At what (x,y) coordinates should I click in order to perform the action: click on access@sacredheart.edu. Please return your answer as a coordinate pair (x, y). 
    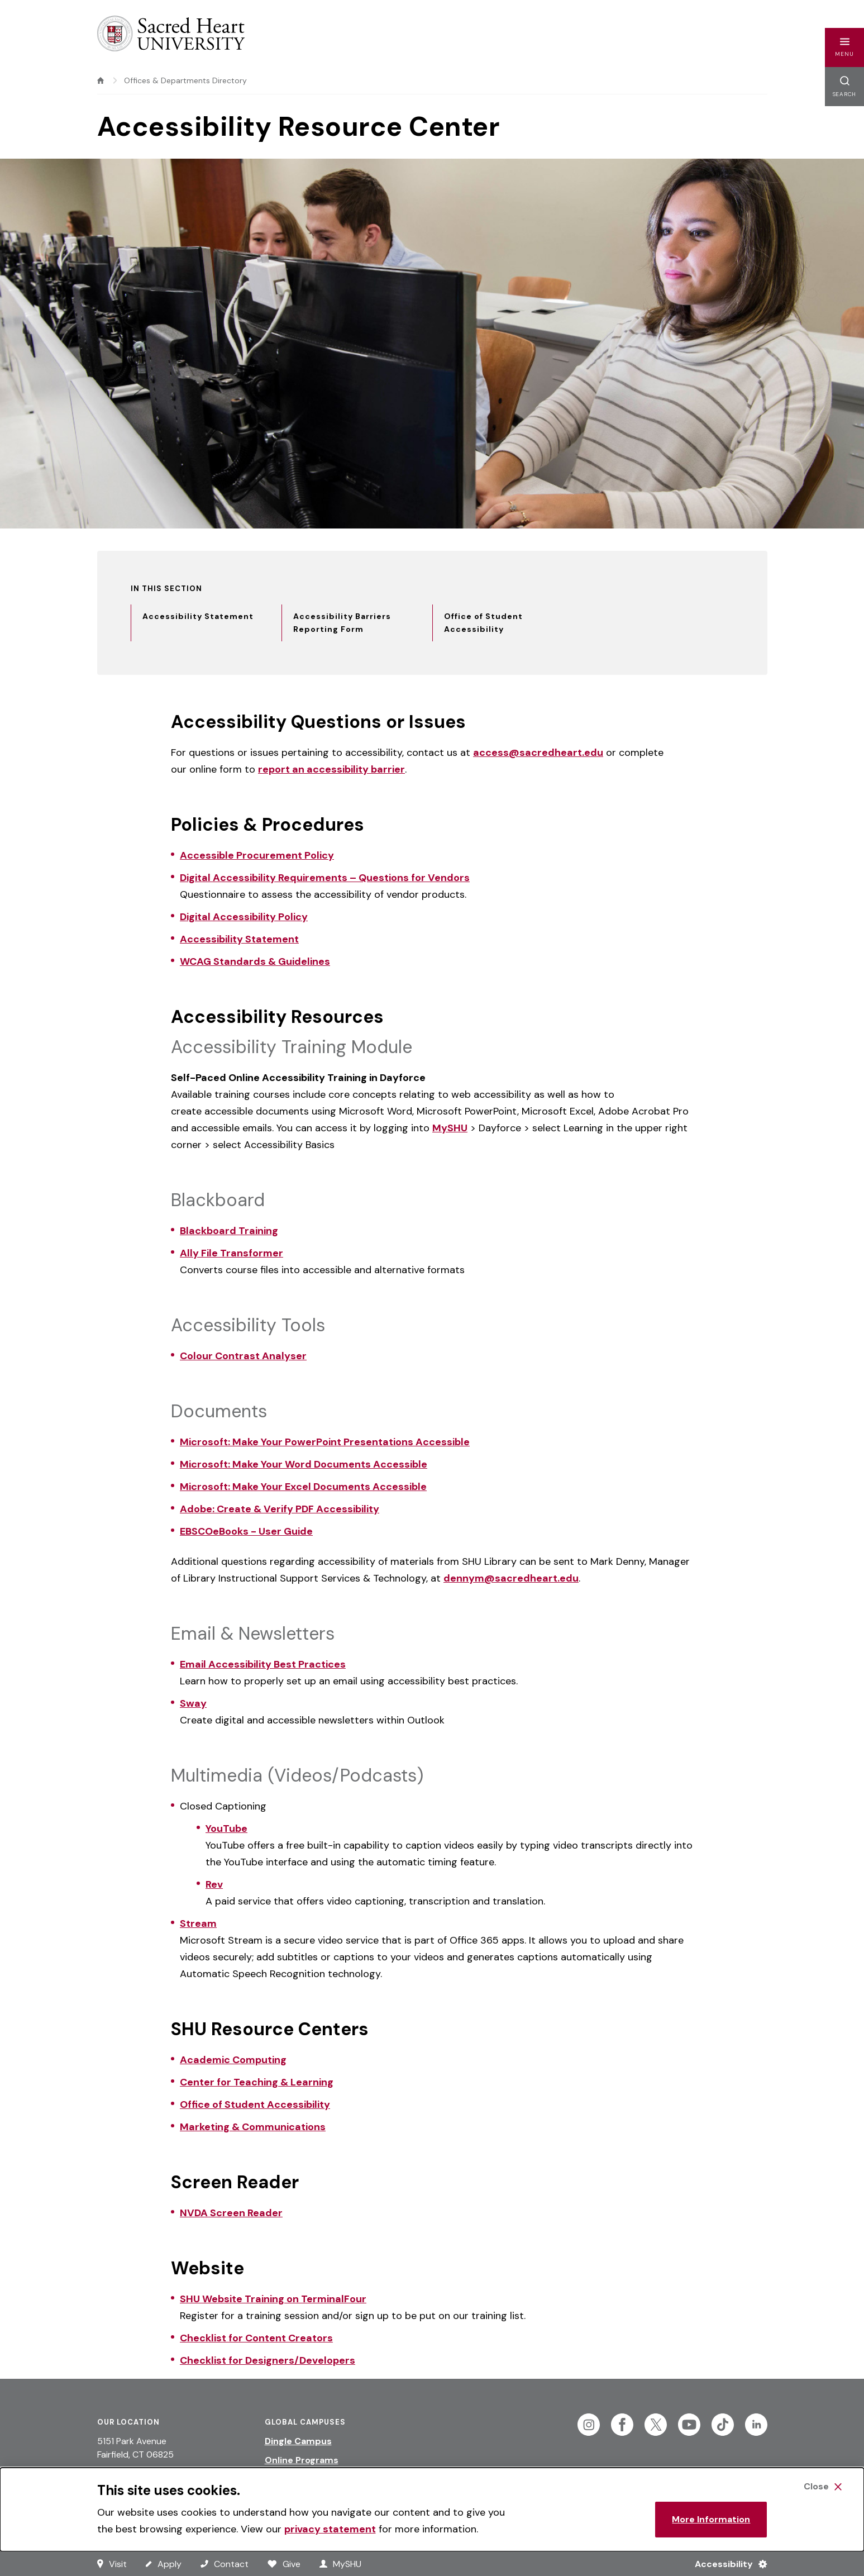
    Looking at the image, I should click on (538, 752).